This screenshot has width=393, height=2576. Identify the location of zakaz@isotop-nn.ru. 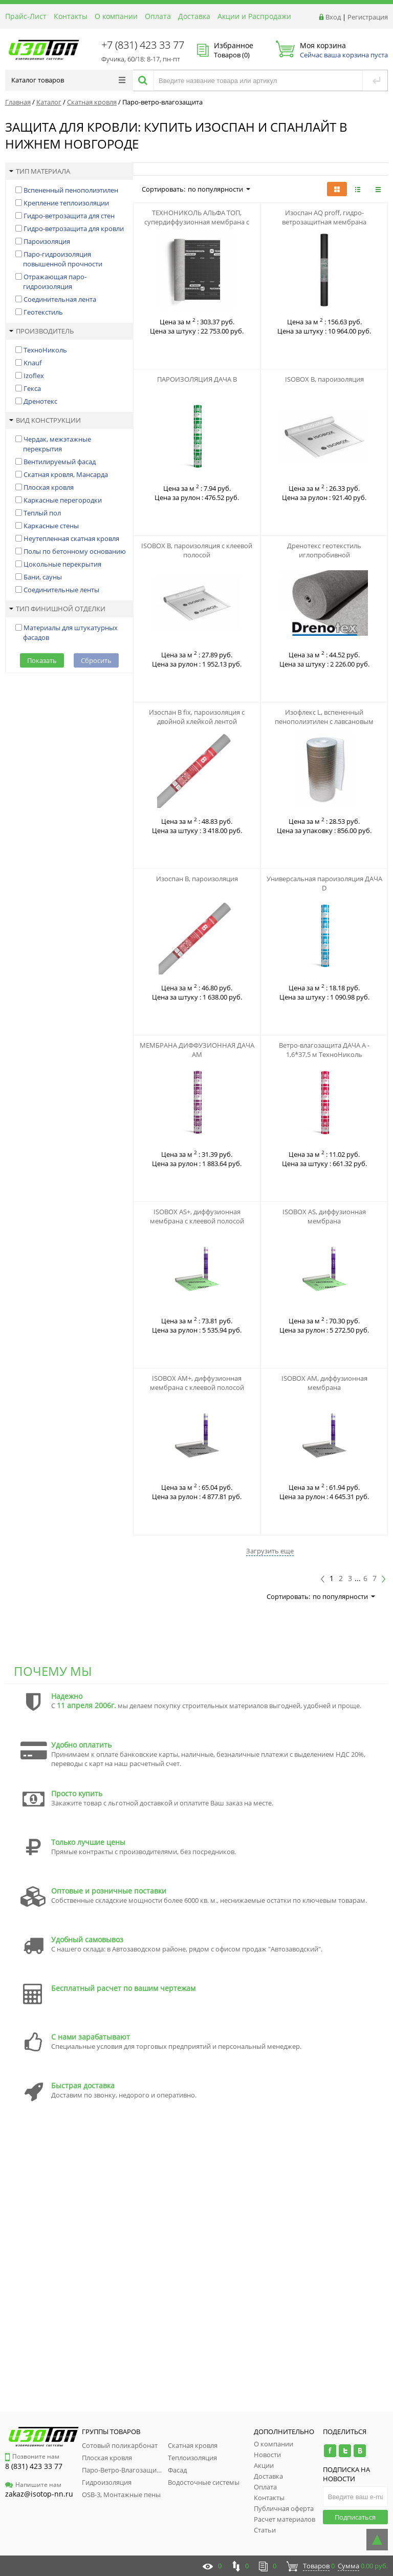
(39, 2494).